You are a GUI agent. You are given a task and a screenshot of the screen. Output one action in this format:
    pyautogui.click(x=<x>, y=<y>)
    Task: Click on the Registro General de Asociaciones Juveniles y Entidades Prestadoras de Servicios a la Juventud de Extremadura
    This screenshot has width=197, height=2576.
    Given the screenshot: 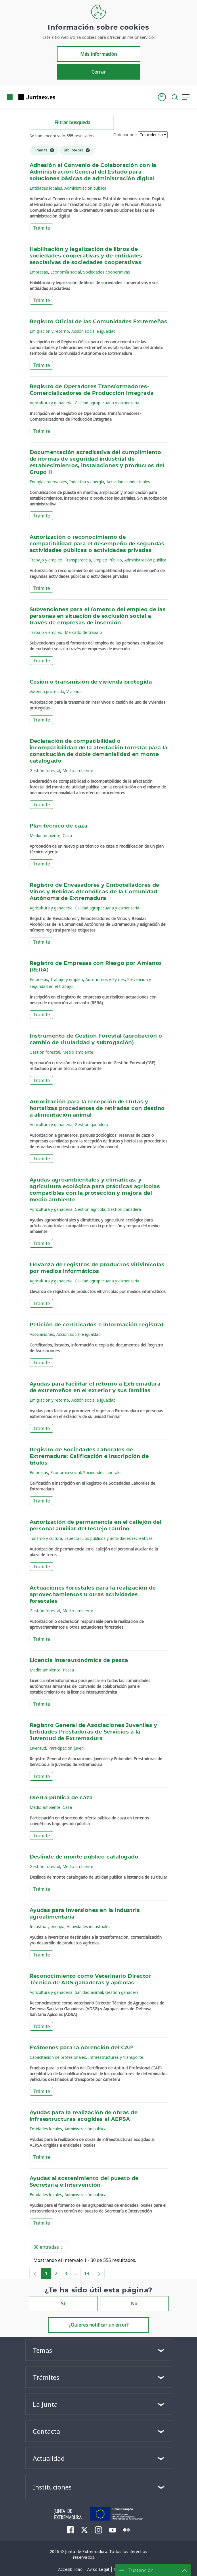 What is the action you would take?
    pyautogui.click(x=93, y=1732)
    